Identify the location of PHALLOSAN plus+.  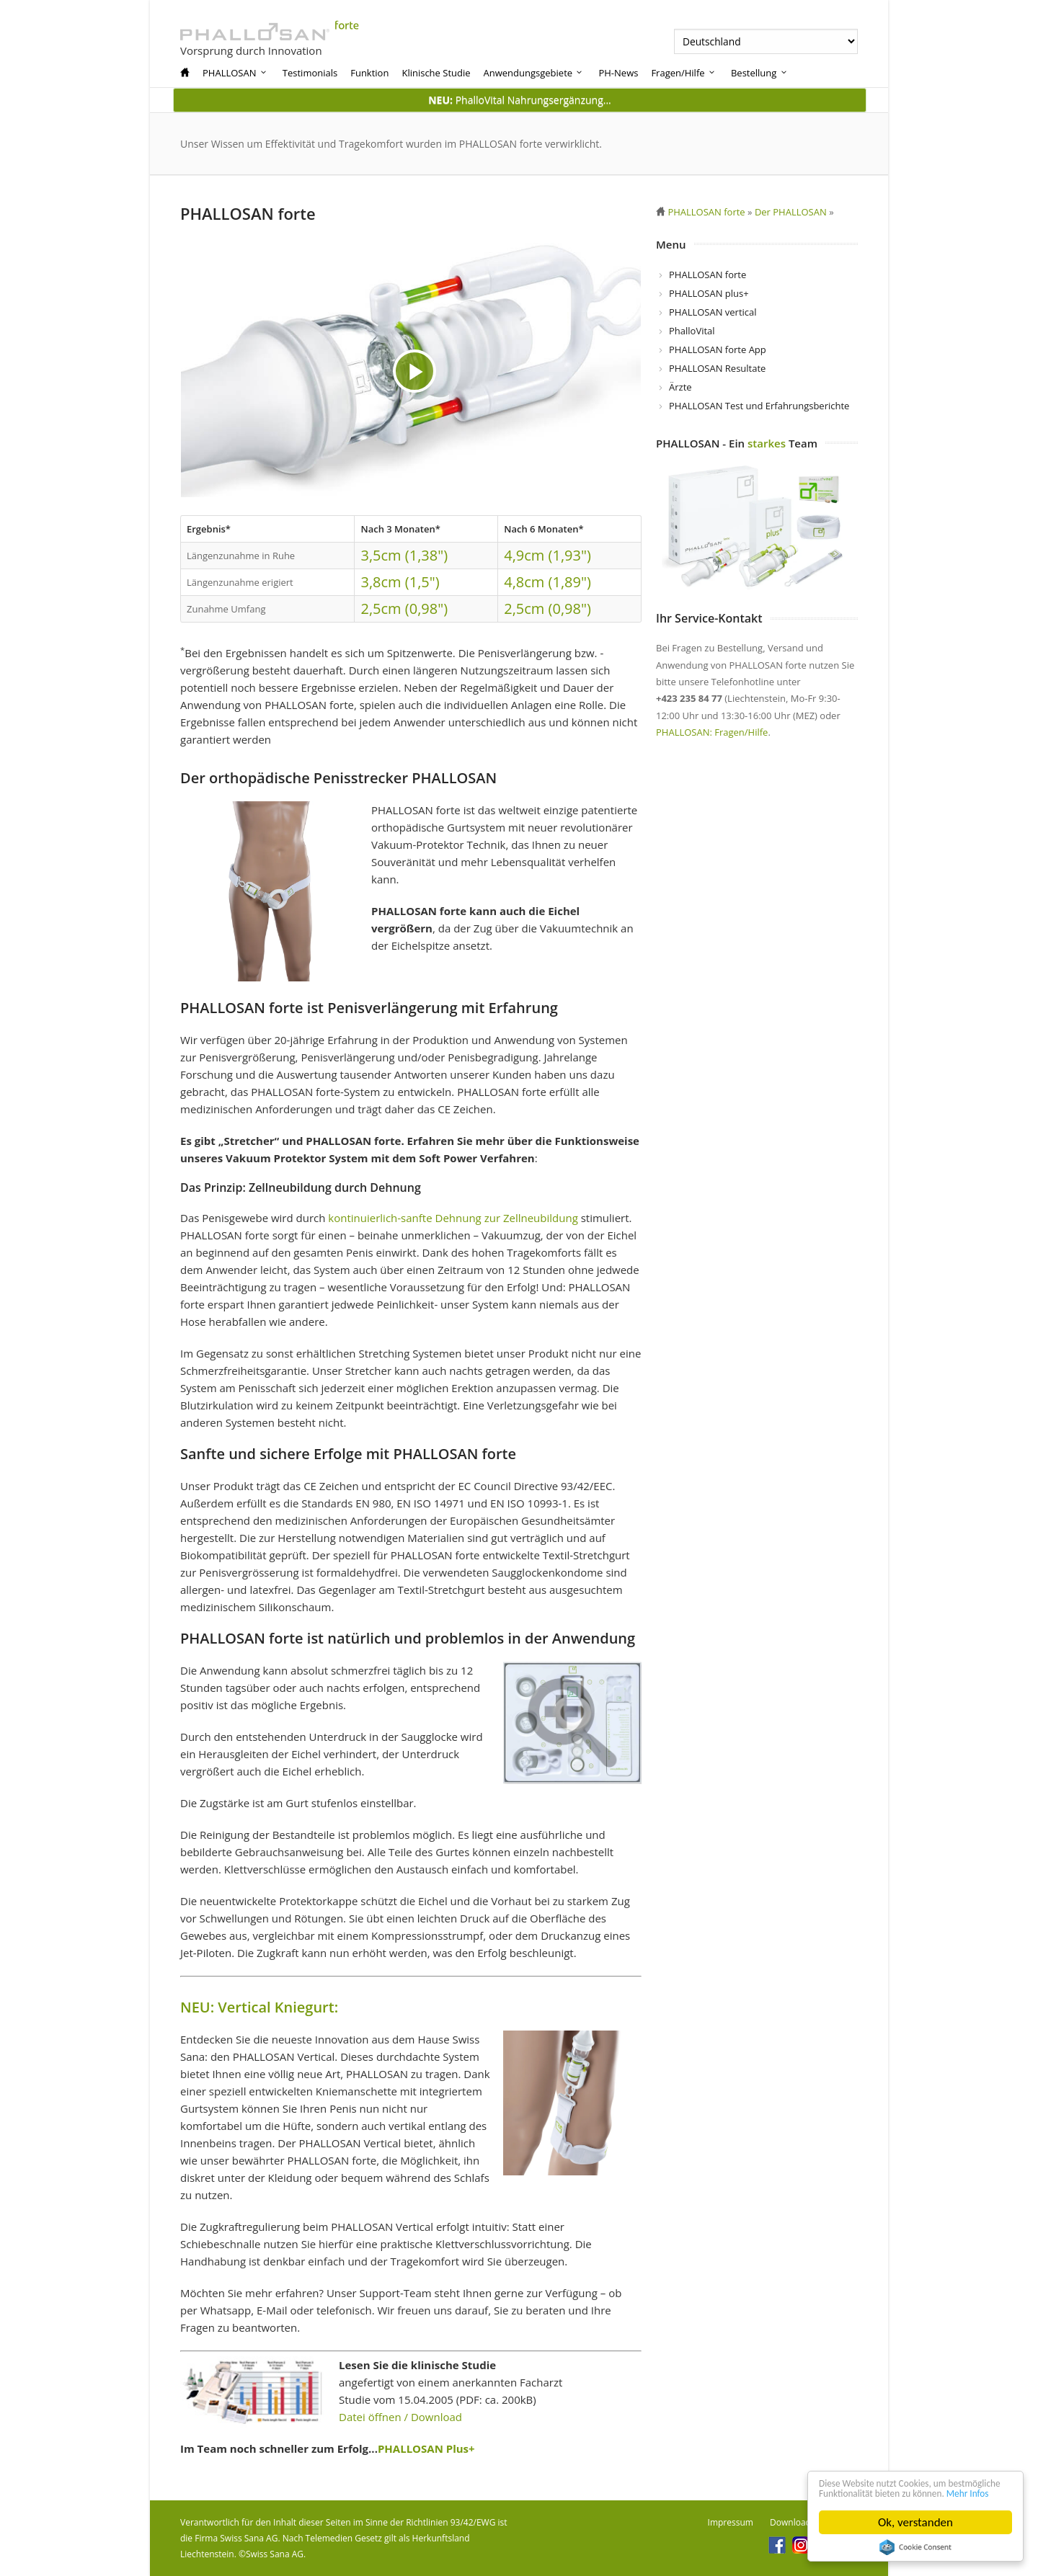
(709, 293).